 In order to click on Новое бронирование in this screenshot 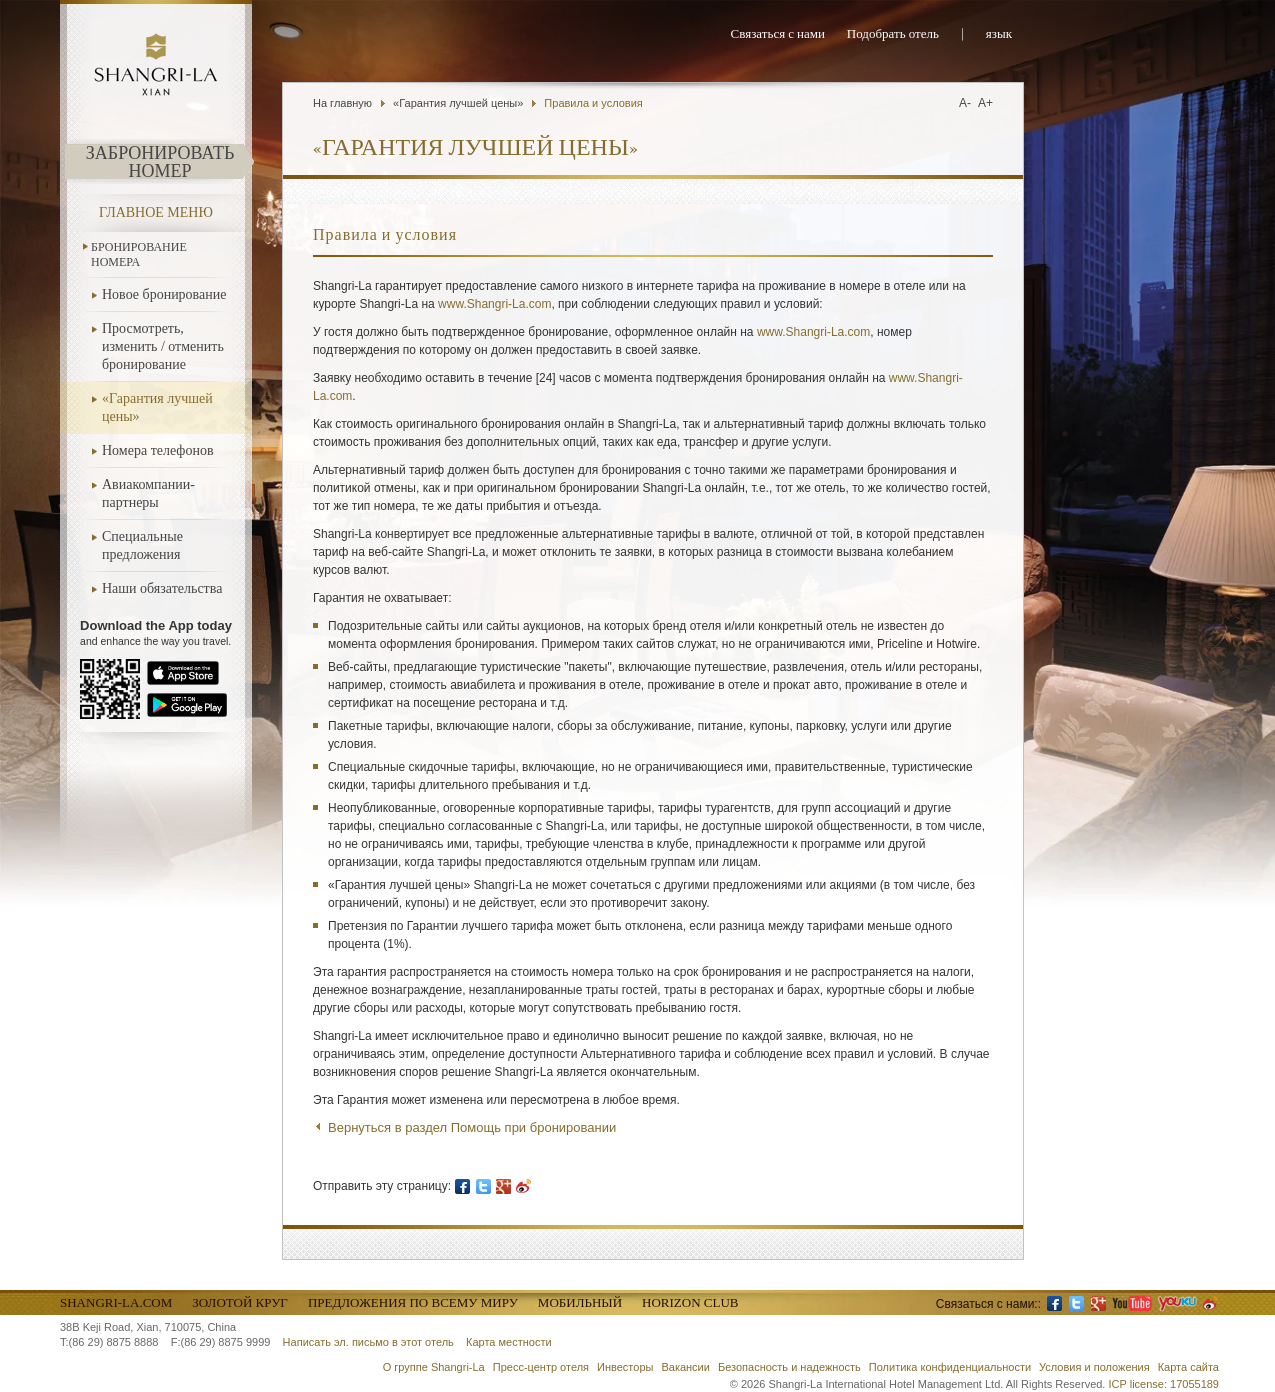, I will do `click(164, 294)`.